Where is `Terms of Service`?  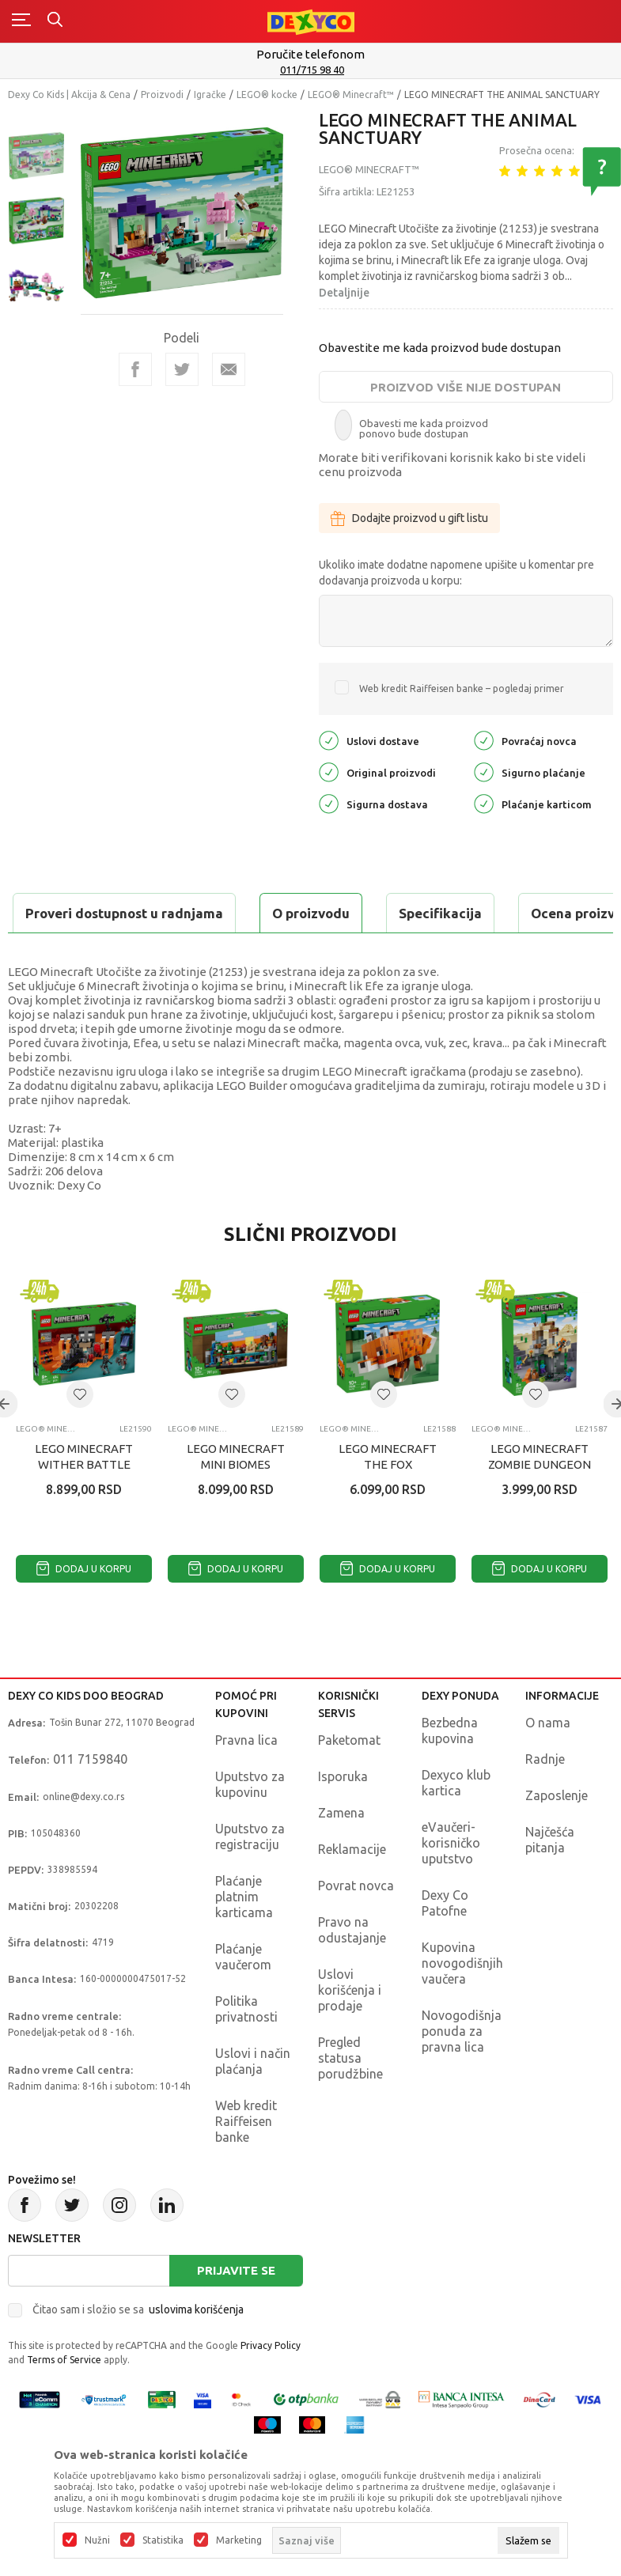
Terms of Service is located at coordinates (64, 2399).